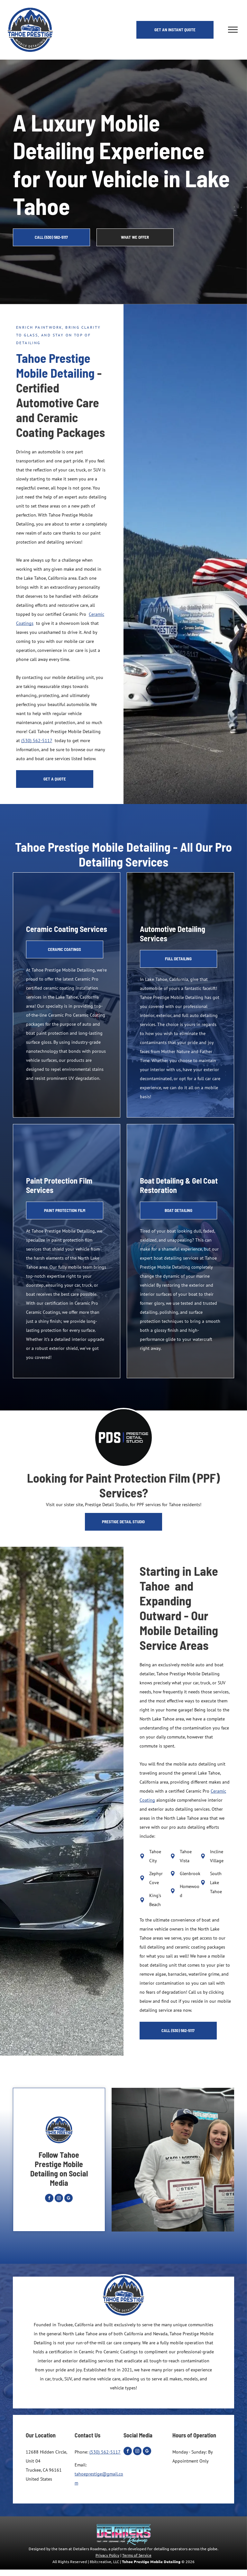  What do you see at coordinates (232, 29) in the screenshot?
I see `[menu]` at bounding box center [232, 29].